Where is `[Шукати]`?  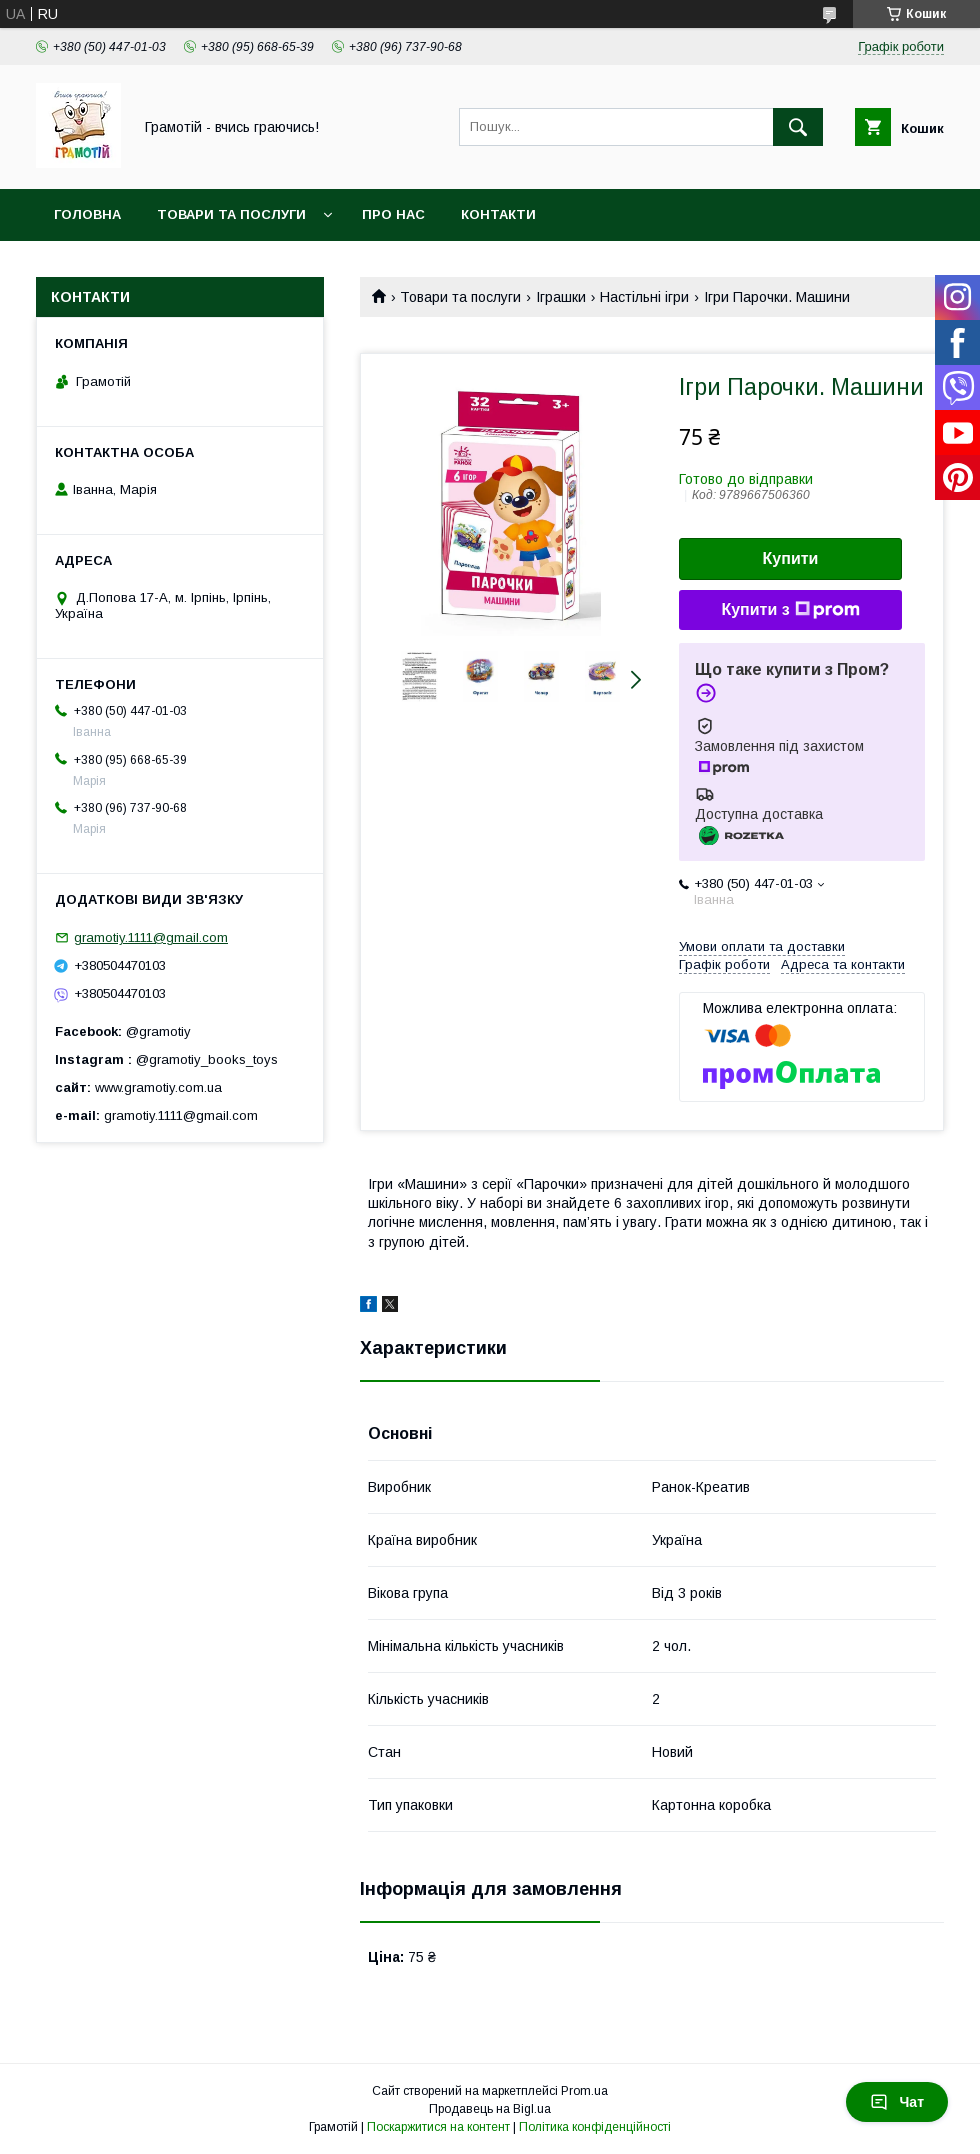 [Шукати] is located at coordinates (798, 127).